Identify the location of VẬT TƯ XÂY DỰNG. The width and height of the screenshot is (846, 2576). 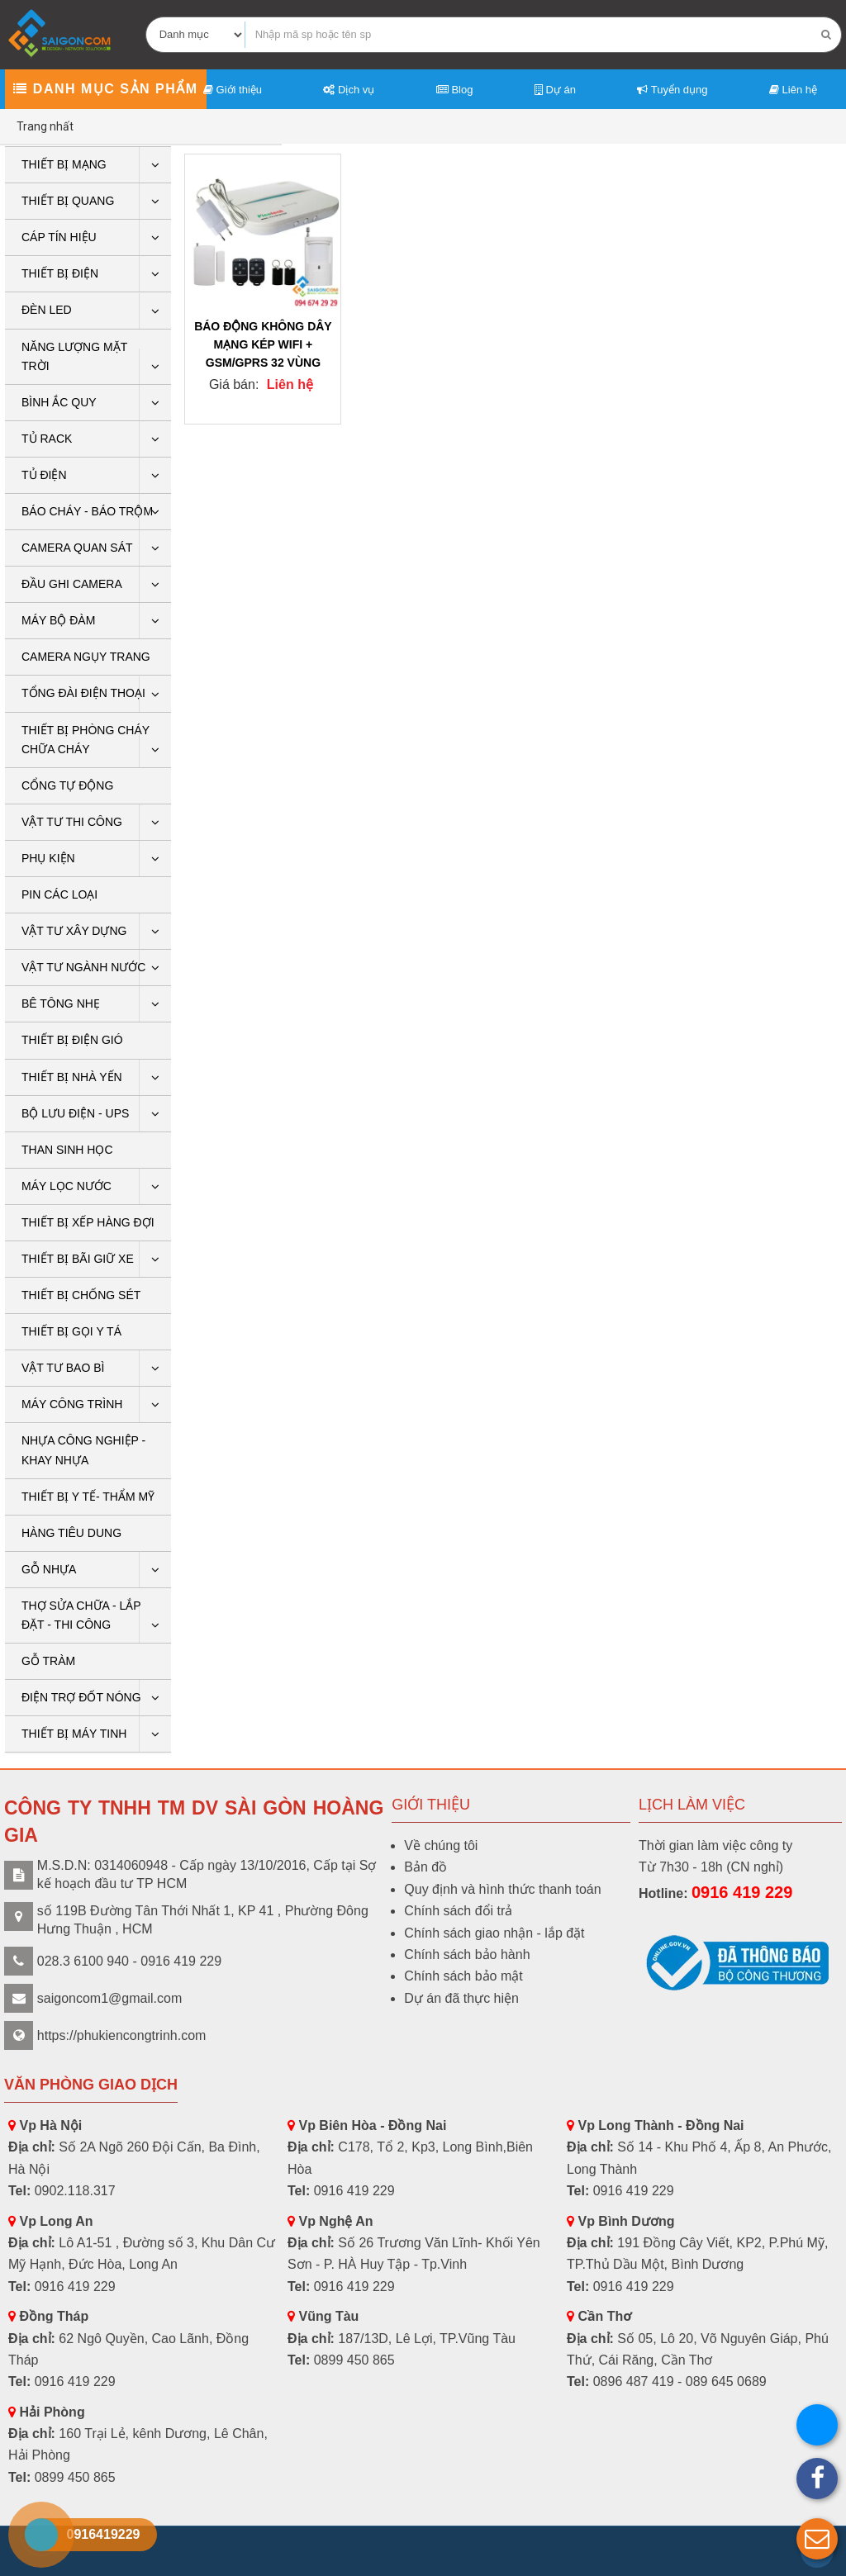
(73, 930).